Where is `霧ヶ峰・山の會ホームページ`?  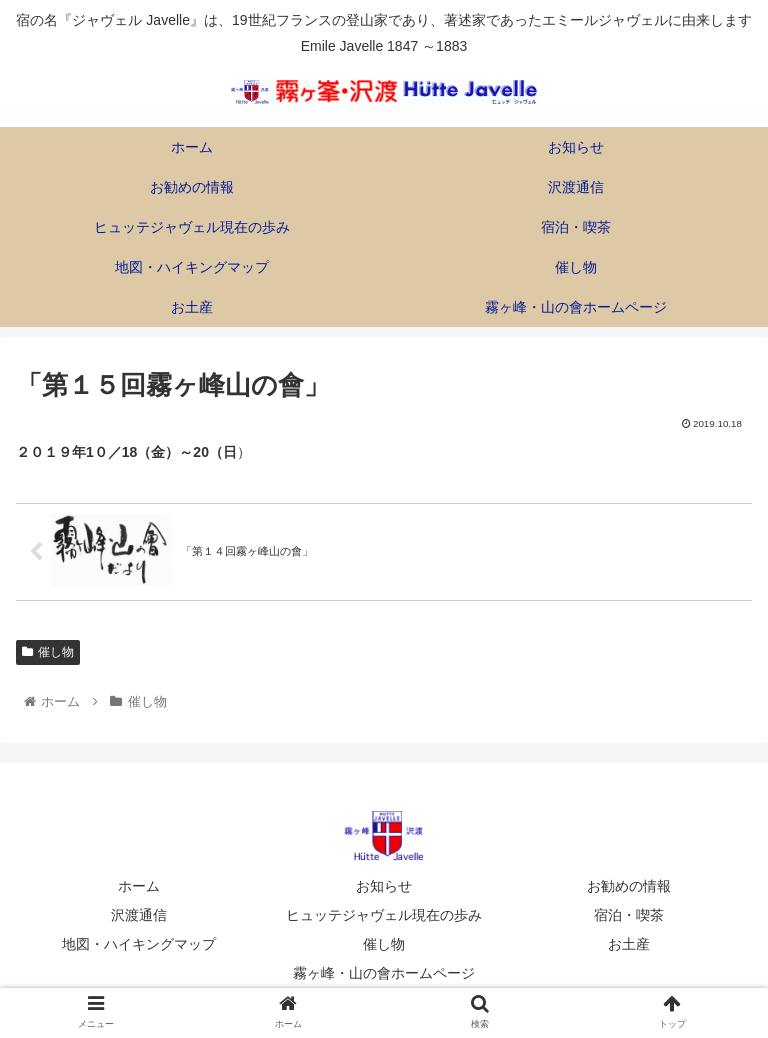
霧ヶ峰・山の會ホームページ is located at coordinates (384, 973).